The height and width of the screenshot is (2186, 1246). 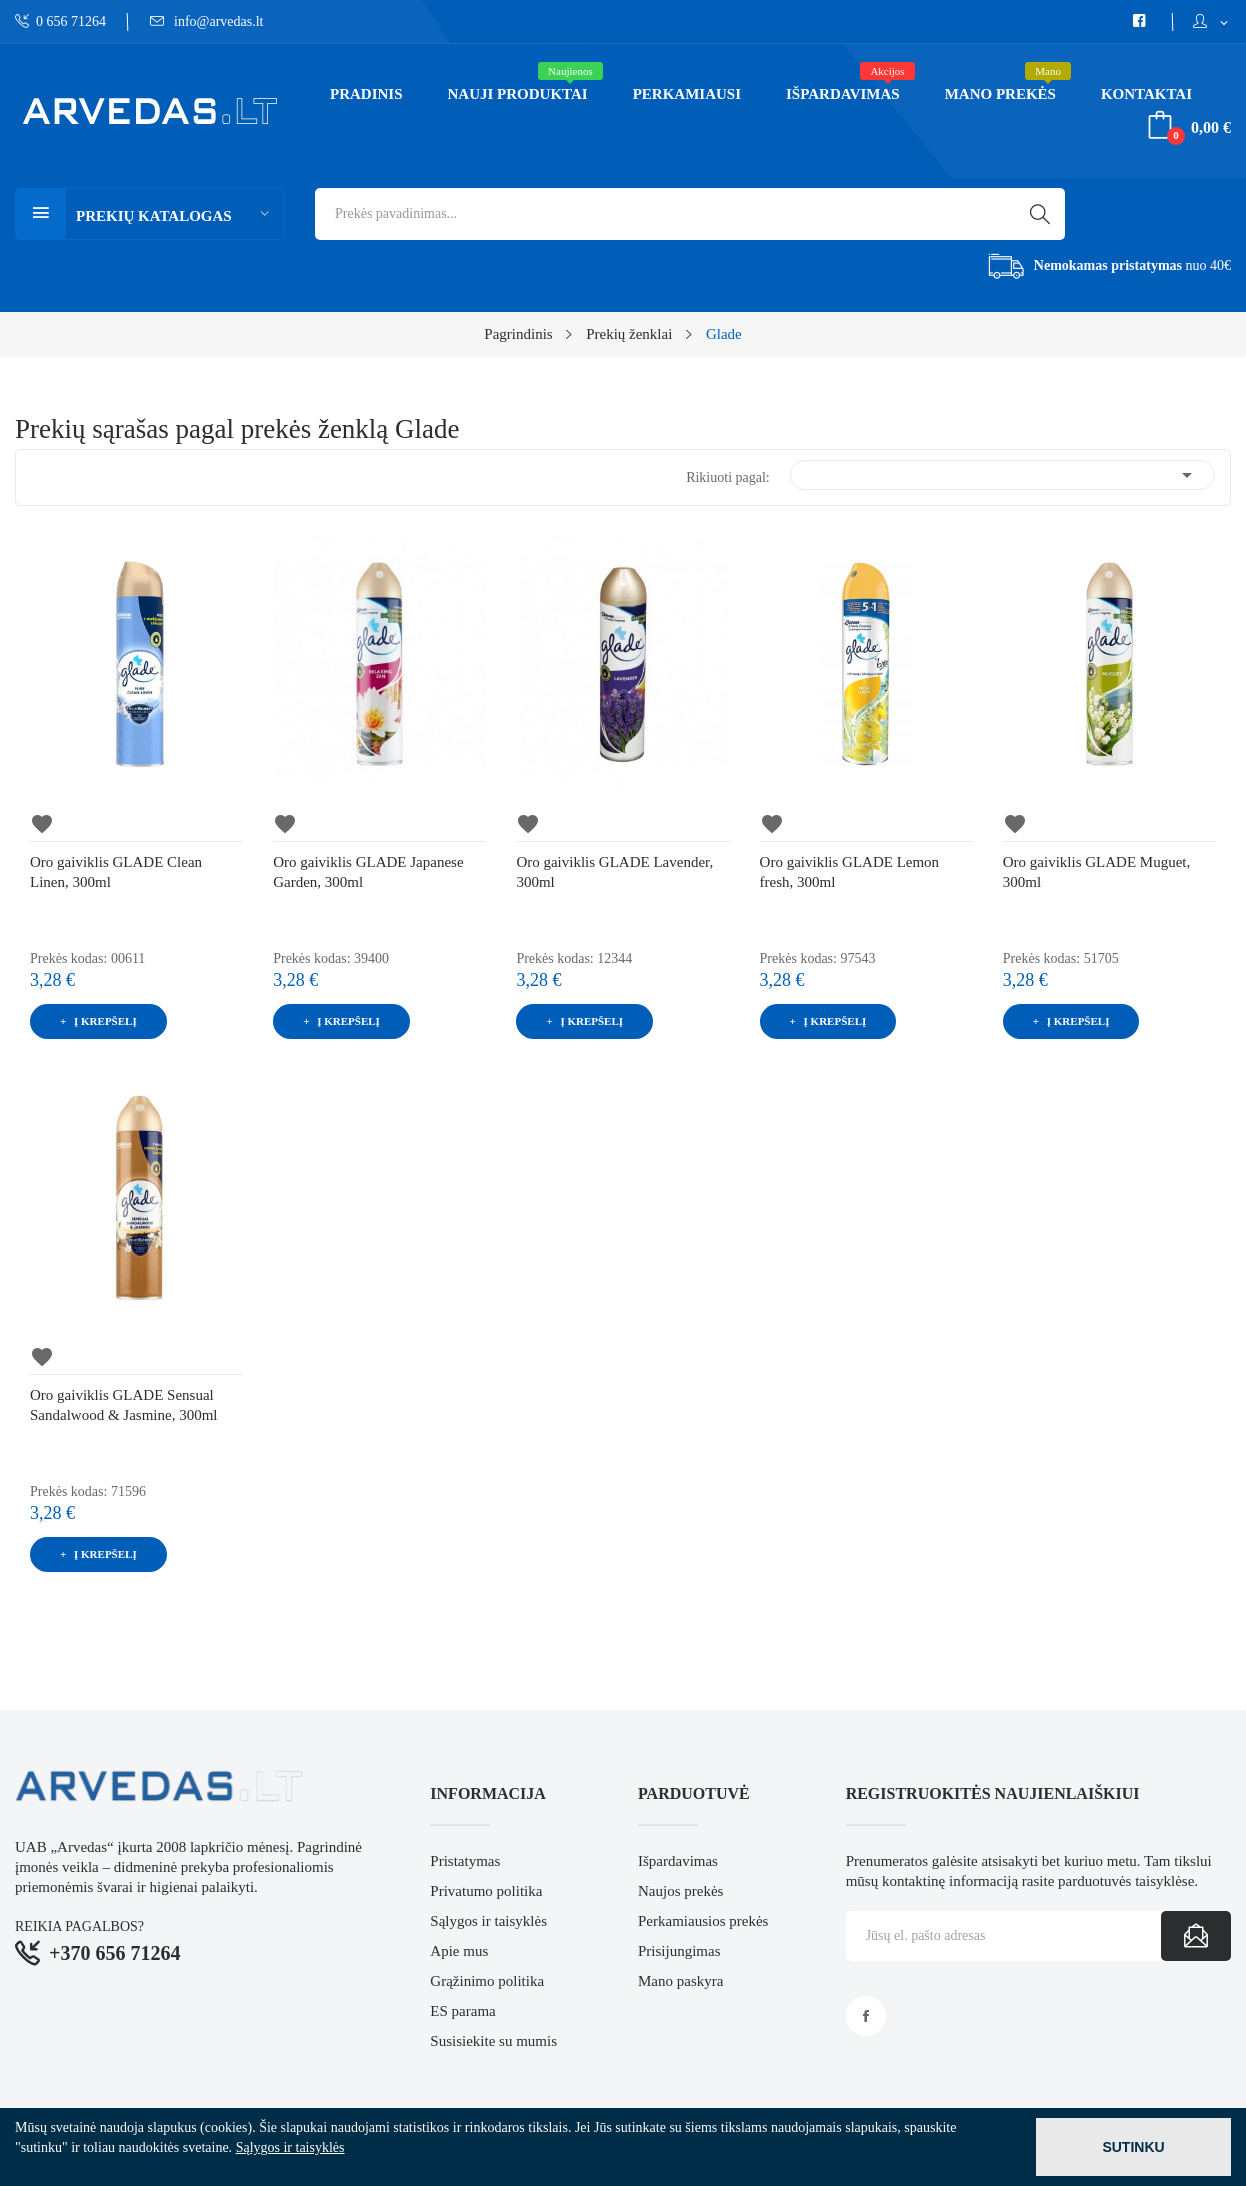 What do you see at coordinates (614, 872) in the screenshot?
I see `Oro gaiviklis GLADE Lavender, 300ml` at bounding box center [614, 872].